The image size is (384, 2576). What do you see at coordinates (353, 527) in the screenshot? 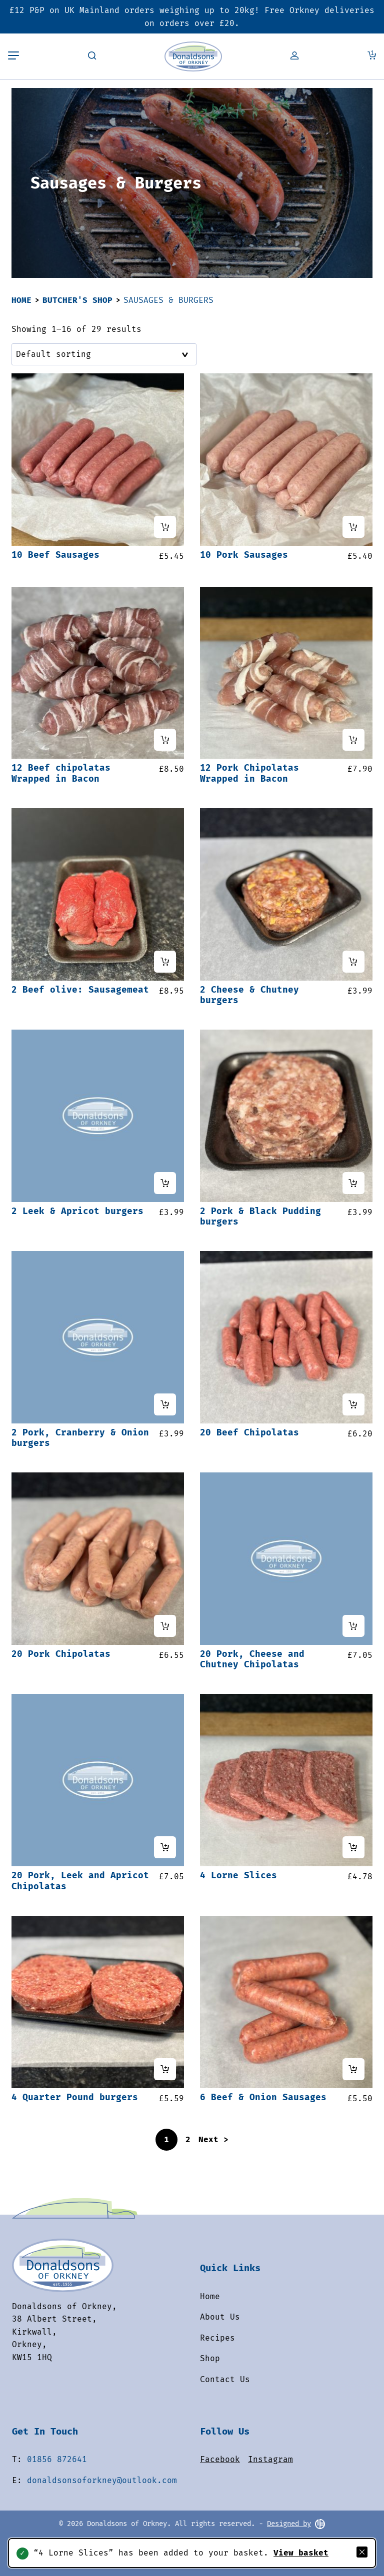
I see `[Add “10 Pork Sausages” to your cart]` at bounding box center [353, 527].